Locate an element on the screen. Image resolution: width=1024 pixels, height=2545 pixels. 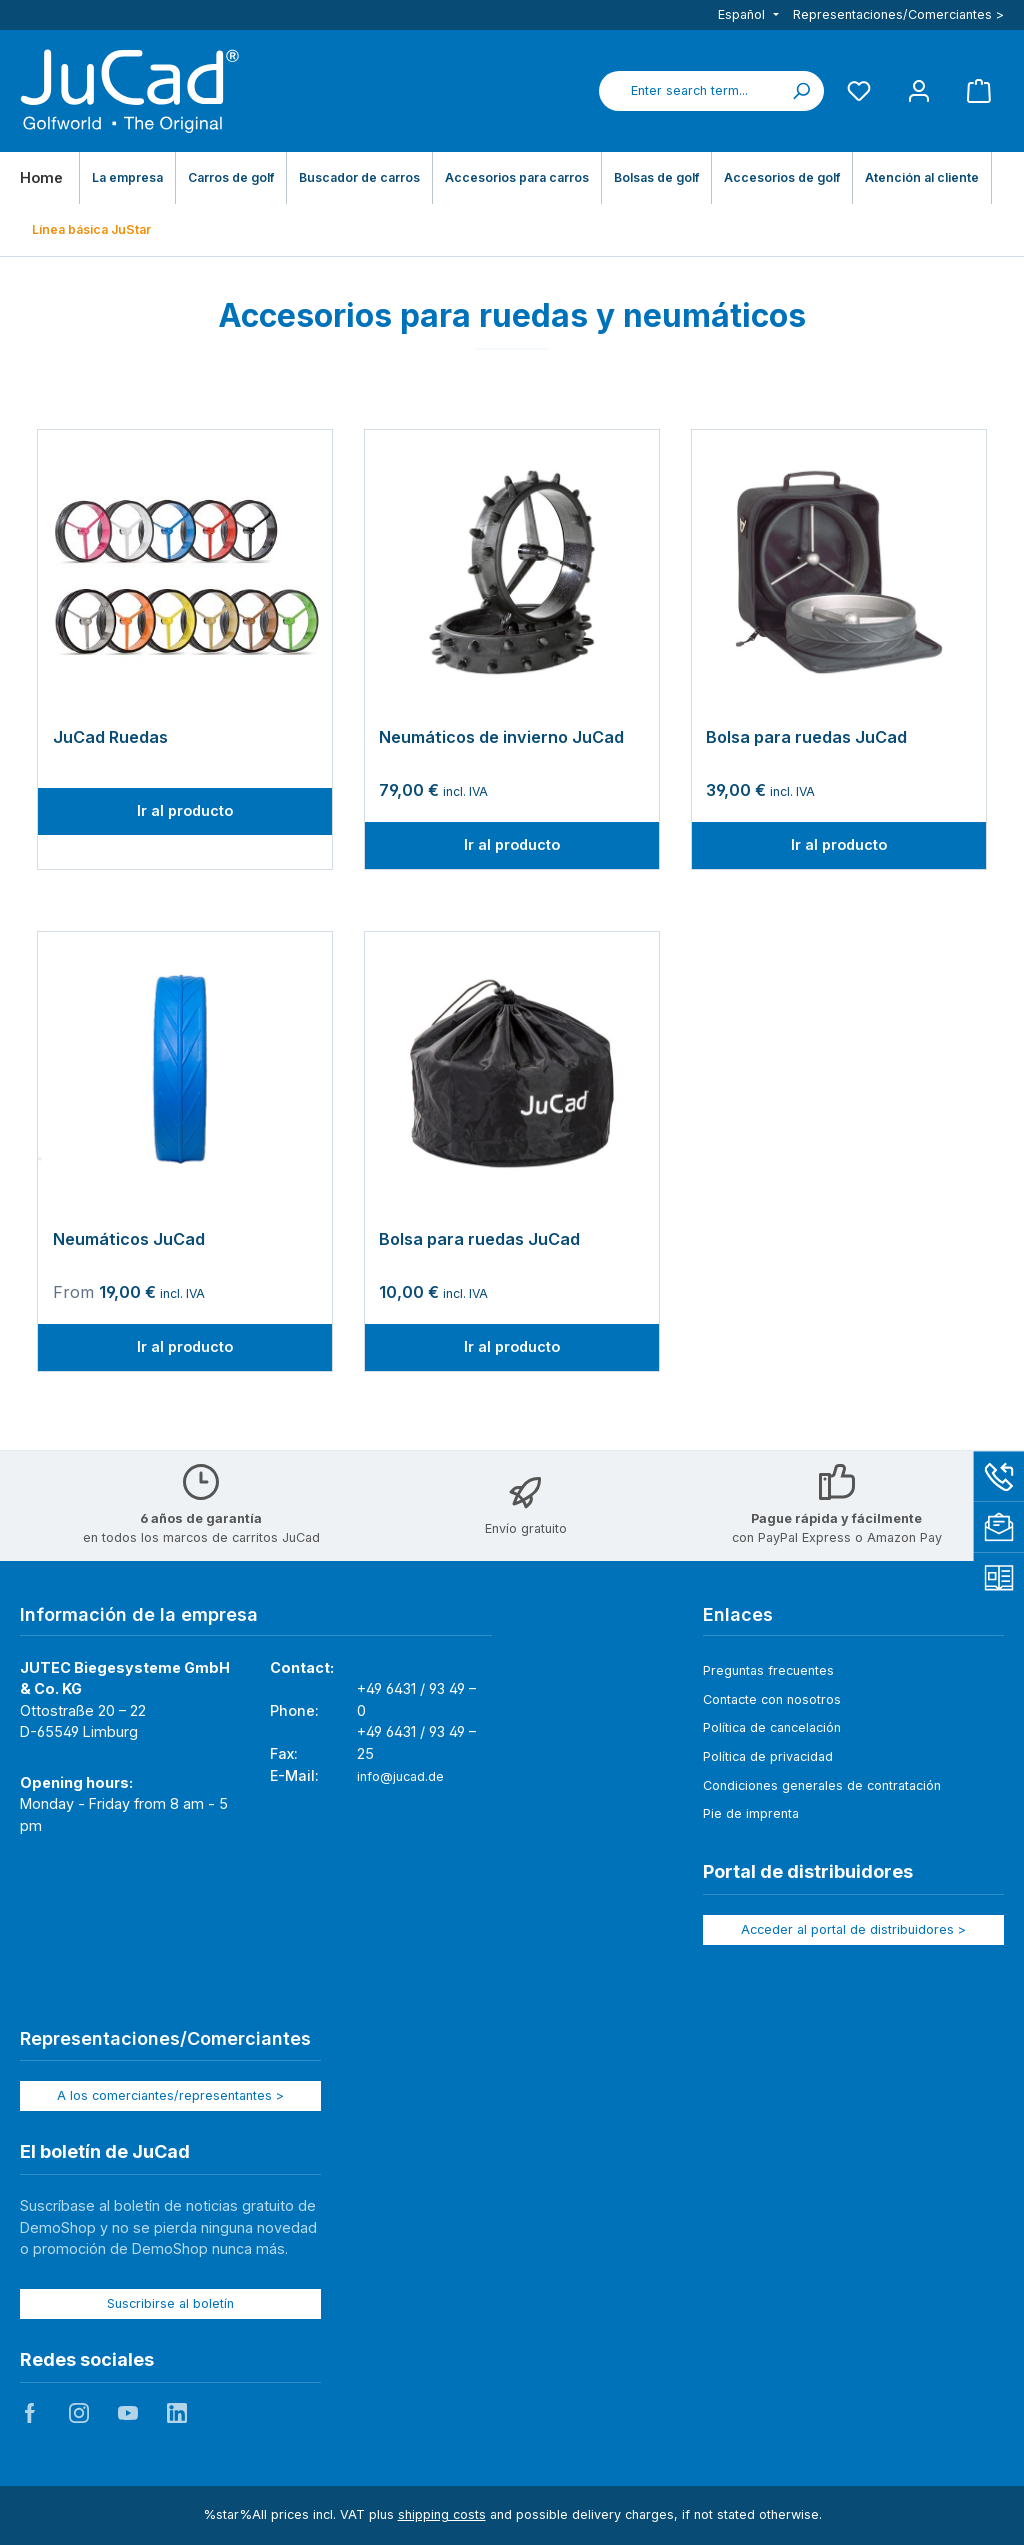
Suscribirse al boletín is located at coordinates (170, 2303).